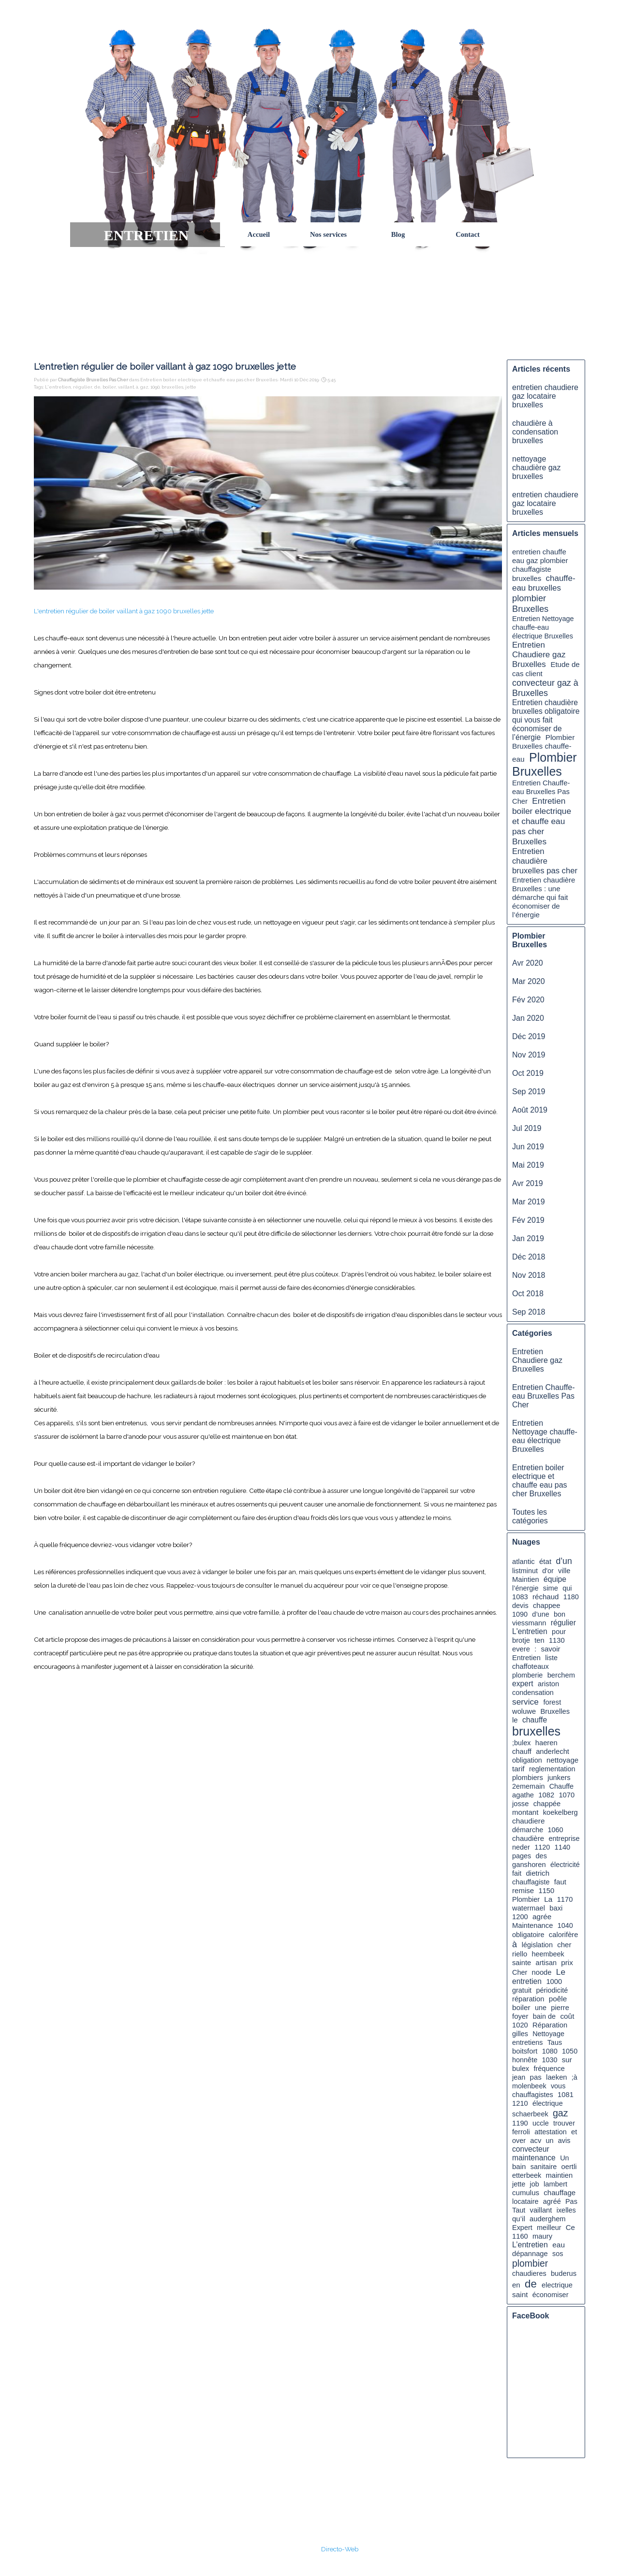  What do you see at coordinates (525, 1579) in the screenshot?
I see `Maintien` at bounding box center [525, 1579].